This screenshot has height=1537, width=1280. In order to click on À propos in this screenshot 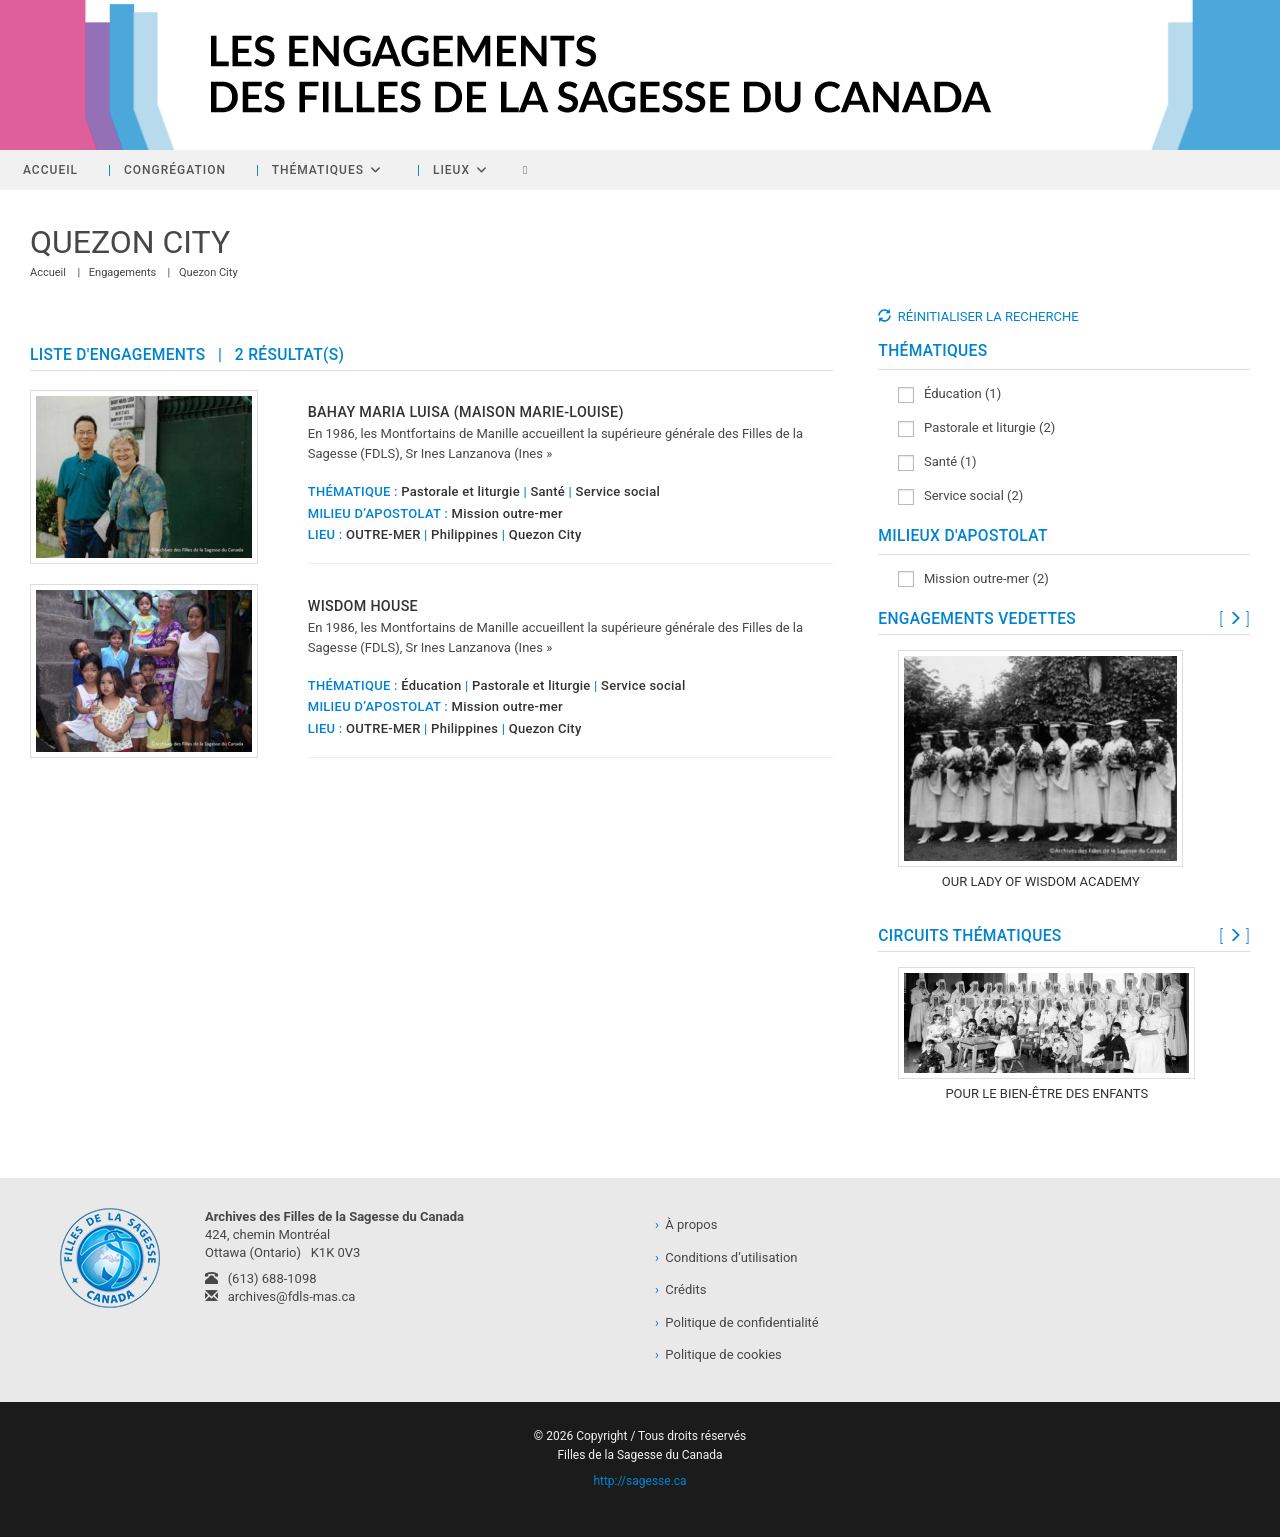, I will do `click(686, 1224)`.